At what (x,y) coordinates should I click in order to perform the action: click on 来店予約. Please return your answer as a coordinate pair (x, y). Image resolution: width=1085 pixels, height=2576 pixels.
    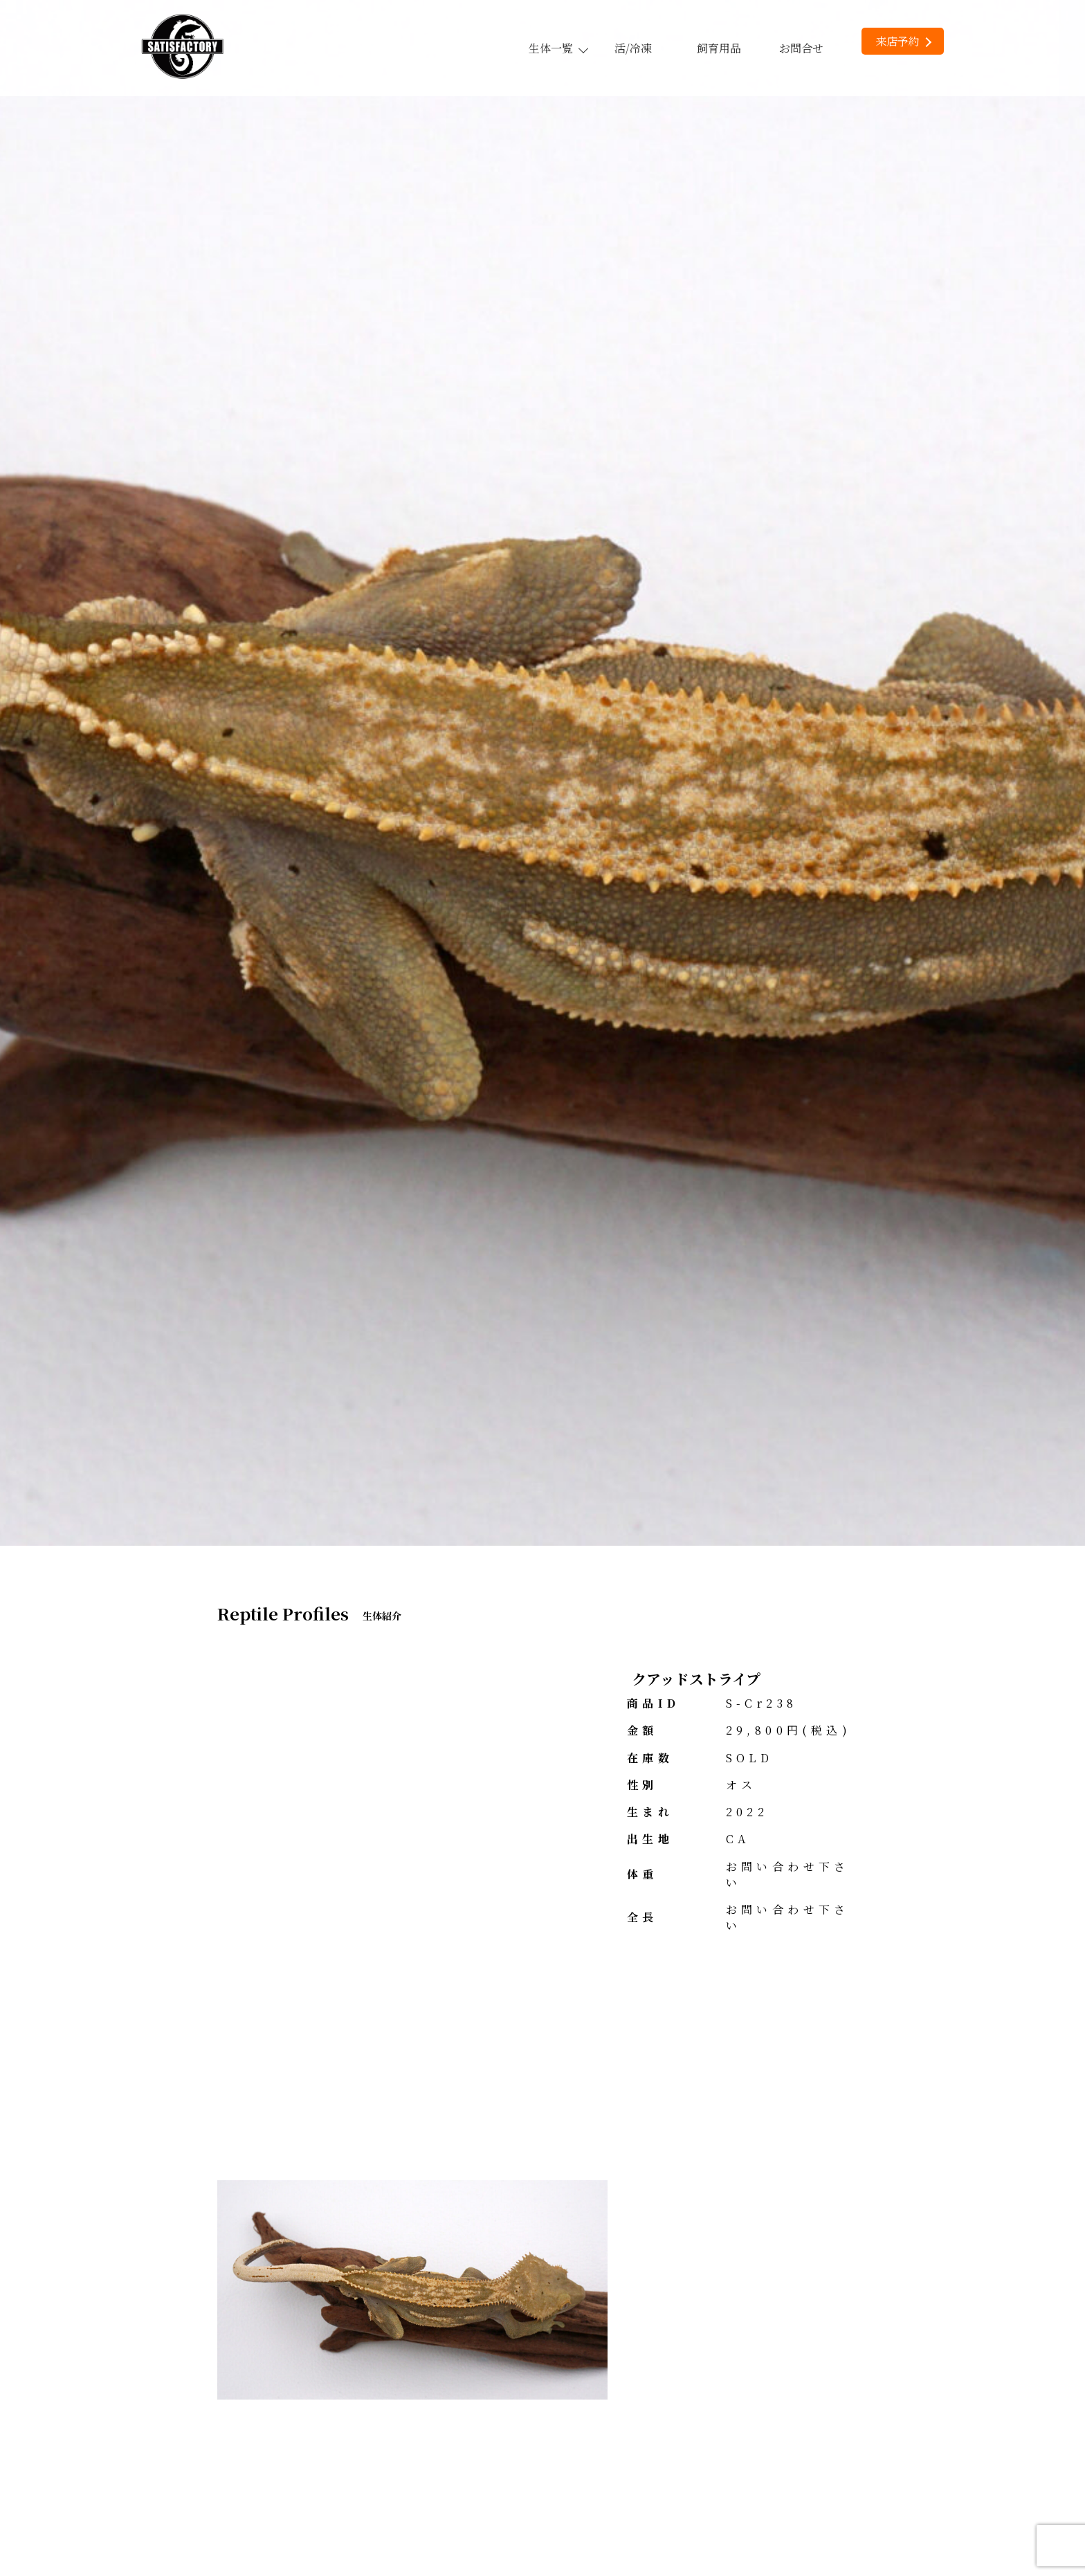
    Looking at the image, I should click on (903, 41).